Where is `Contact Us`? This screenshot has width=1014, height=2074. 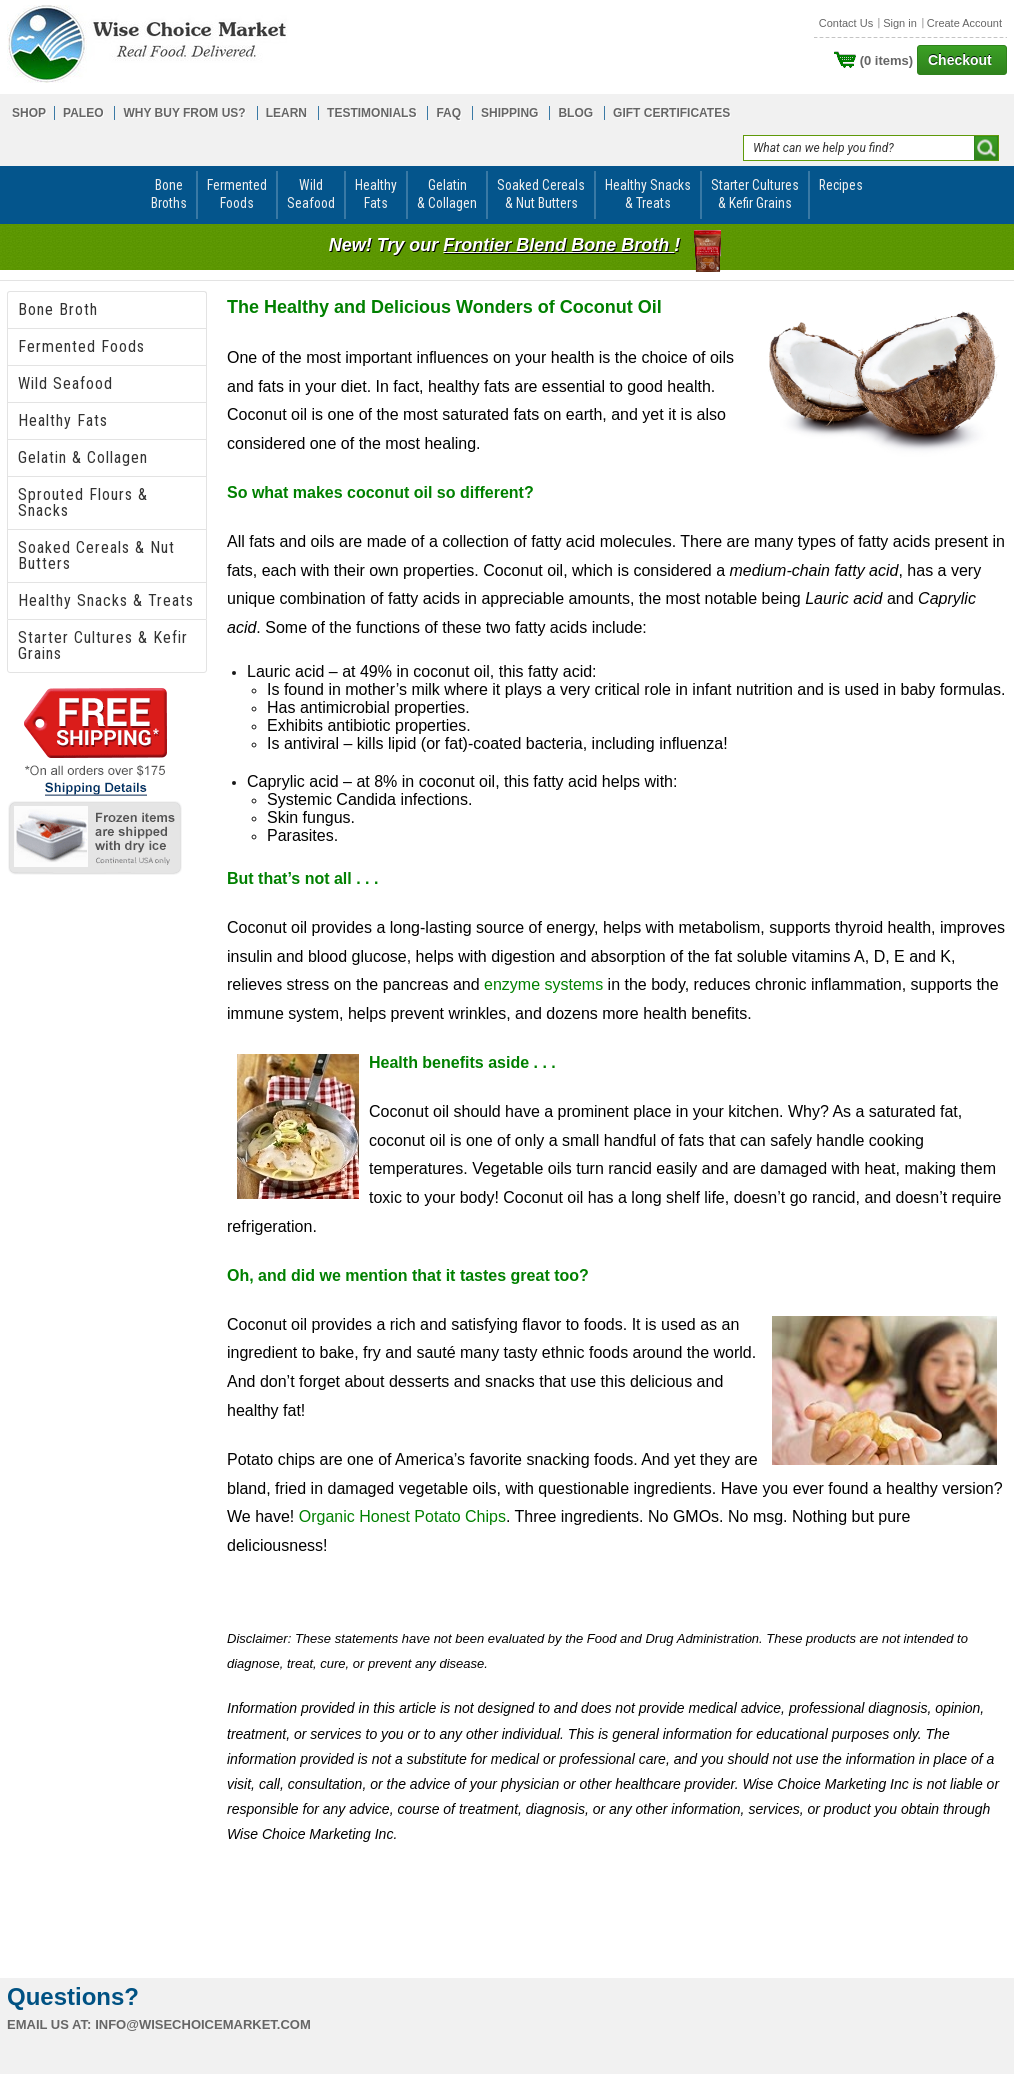
Contact Us is located at coordinates (846, 23).